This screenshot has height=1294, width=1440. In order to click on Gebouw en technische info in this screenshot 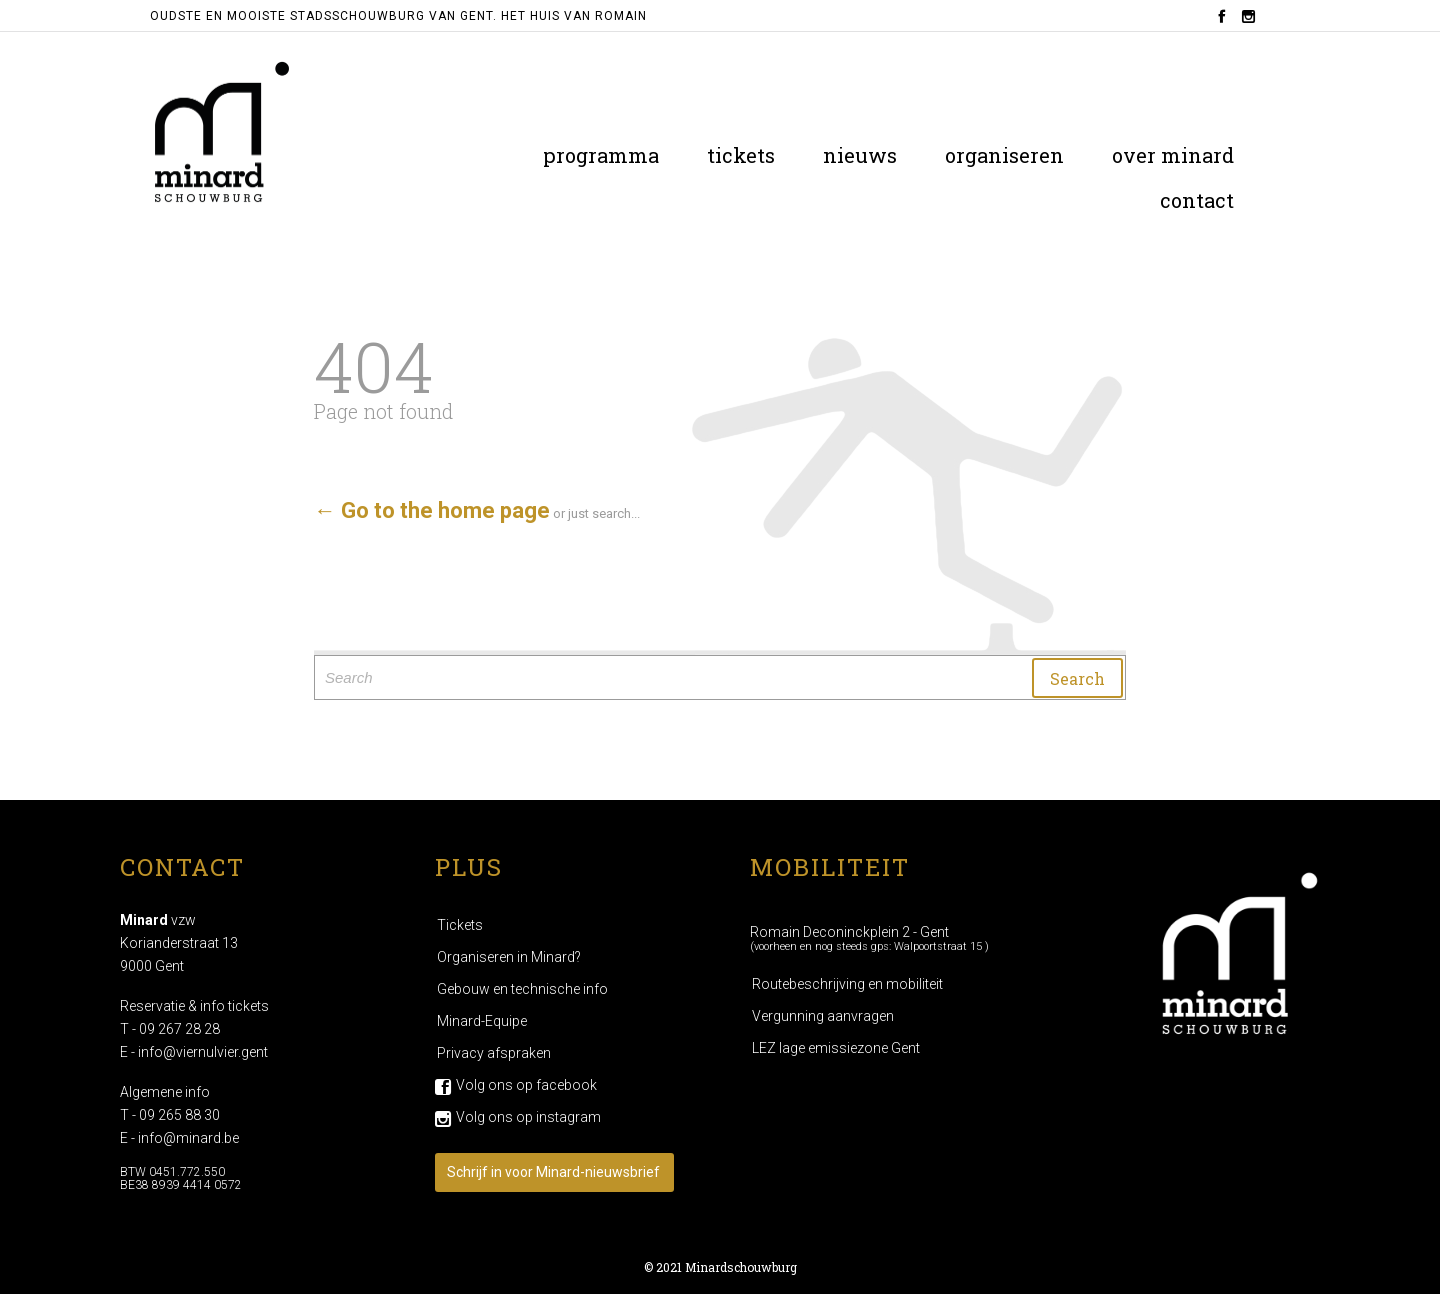, I will do `click(522, 989)`.